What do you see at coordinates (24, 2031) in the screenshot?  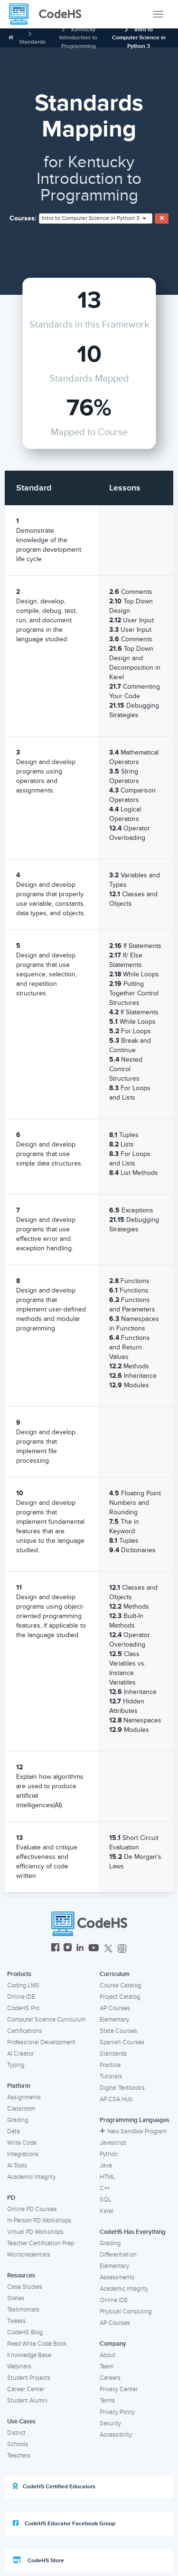 I see `Certifications` at bounding box center [24, 2031].